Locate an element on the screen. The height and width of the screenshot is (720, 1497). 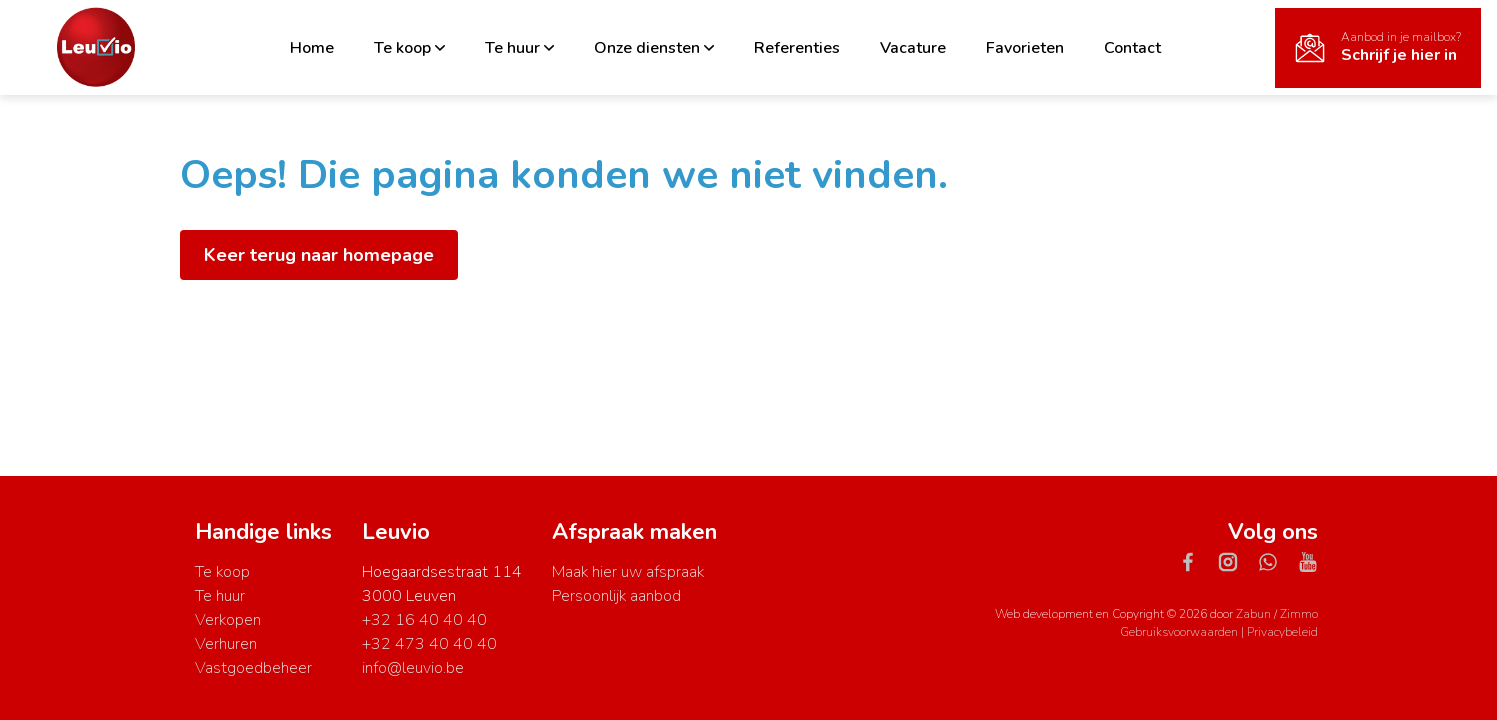
Maak hier uw afspraak is located at coordinates (628, 572).